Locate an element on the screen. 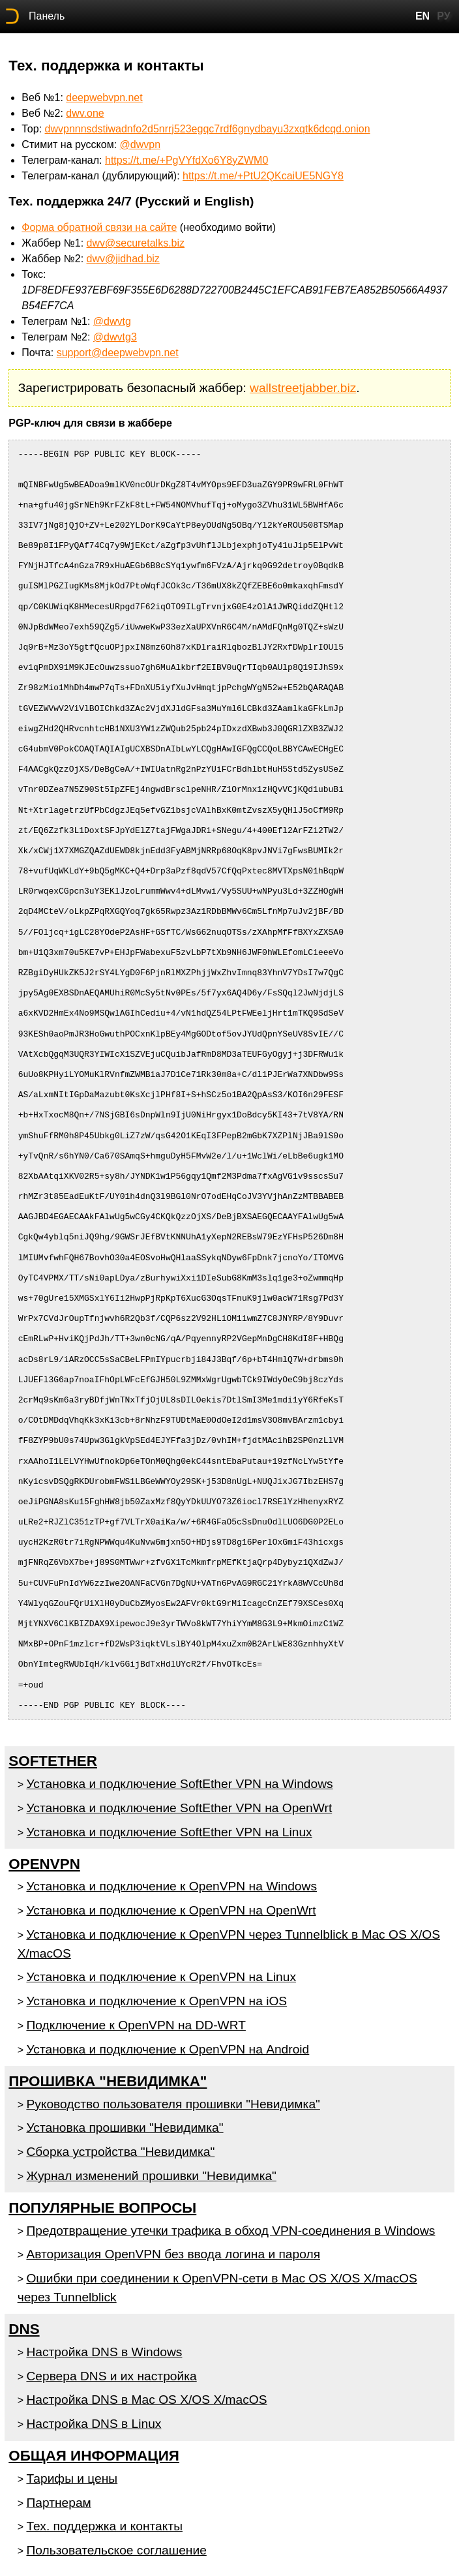  https://t.me/+PtU2QKcaiUE5NGY8 is located at coordinates (263, 175).